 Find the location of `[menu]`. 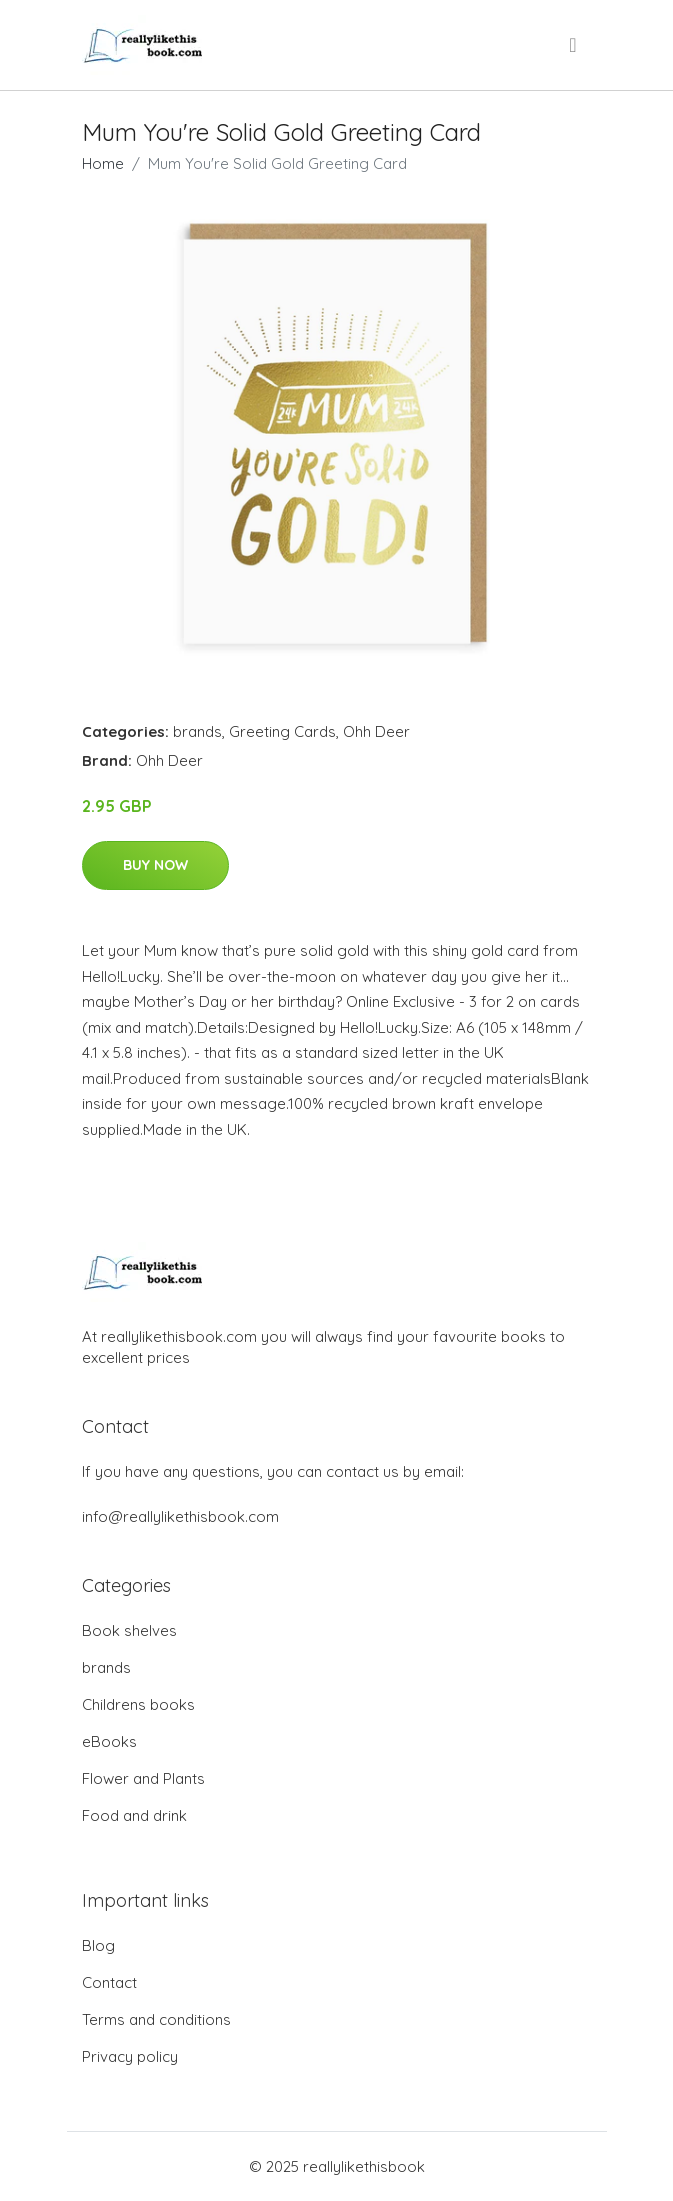

[menu] is located at coordinates (574, 45).